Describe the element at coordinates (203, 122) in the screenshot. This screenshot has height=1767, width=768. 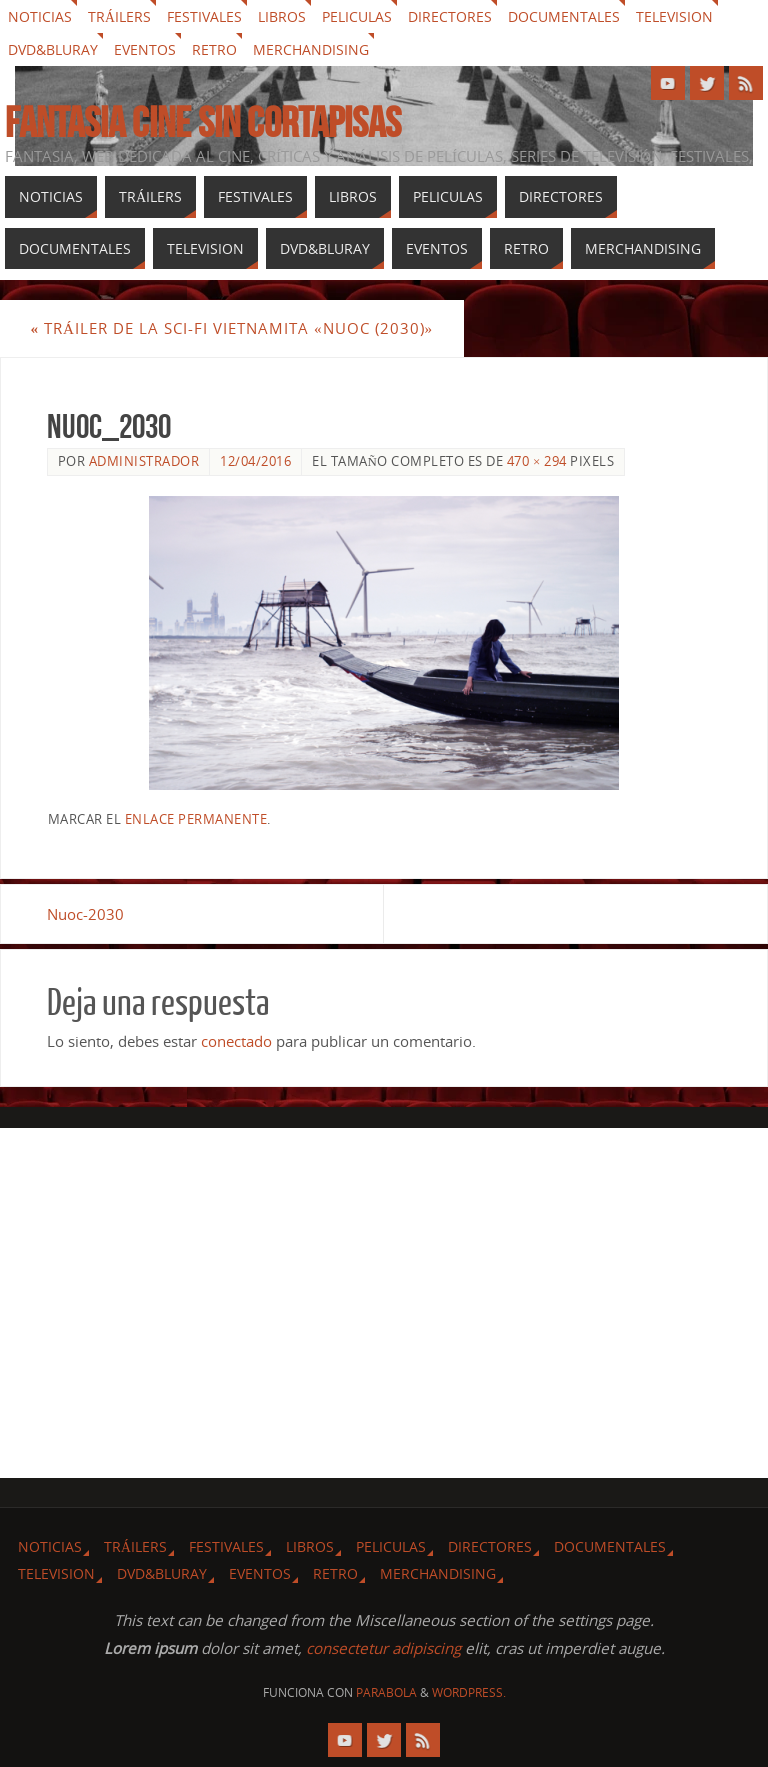
I see `Fantasia cine sin cortapisas` at that location.